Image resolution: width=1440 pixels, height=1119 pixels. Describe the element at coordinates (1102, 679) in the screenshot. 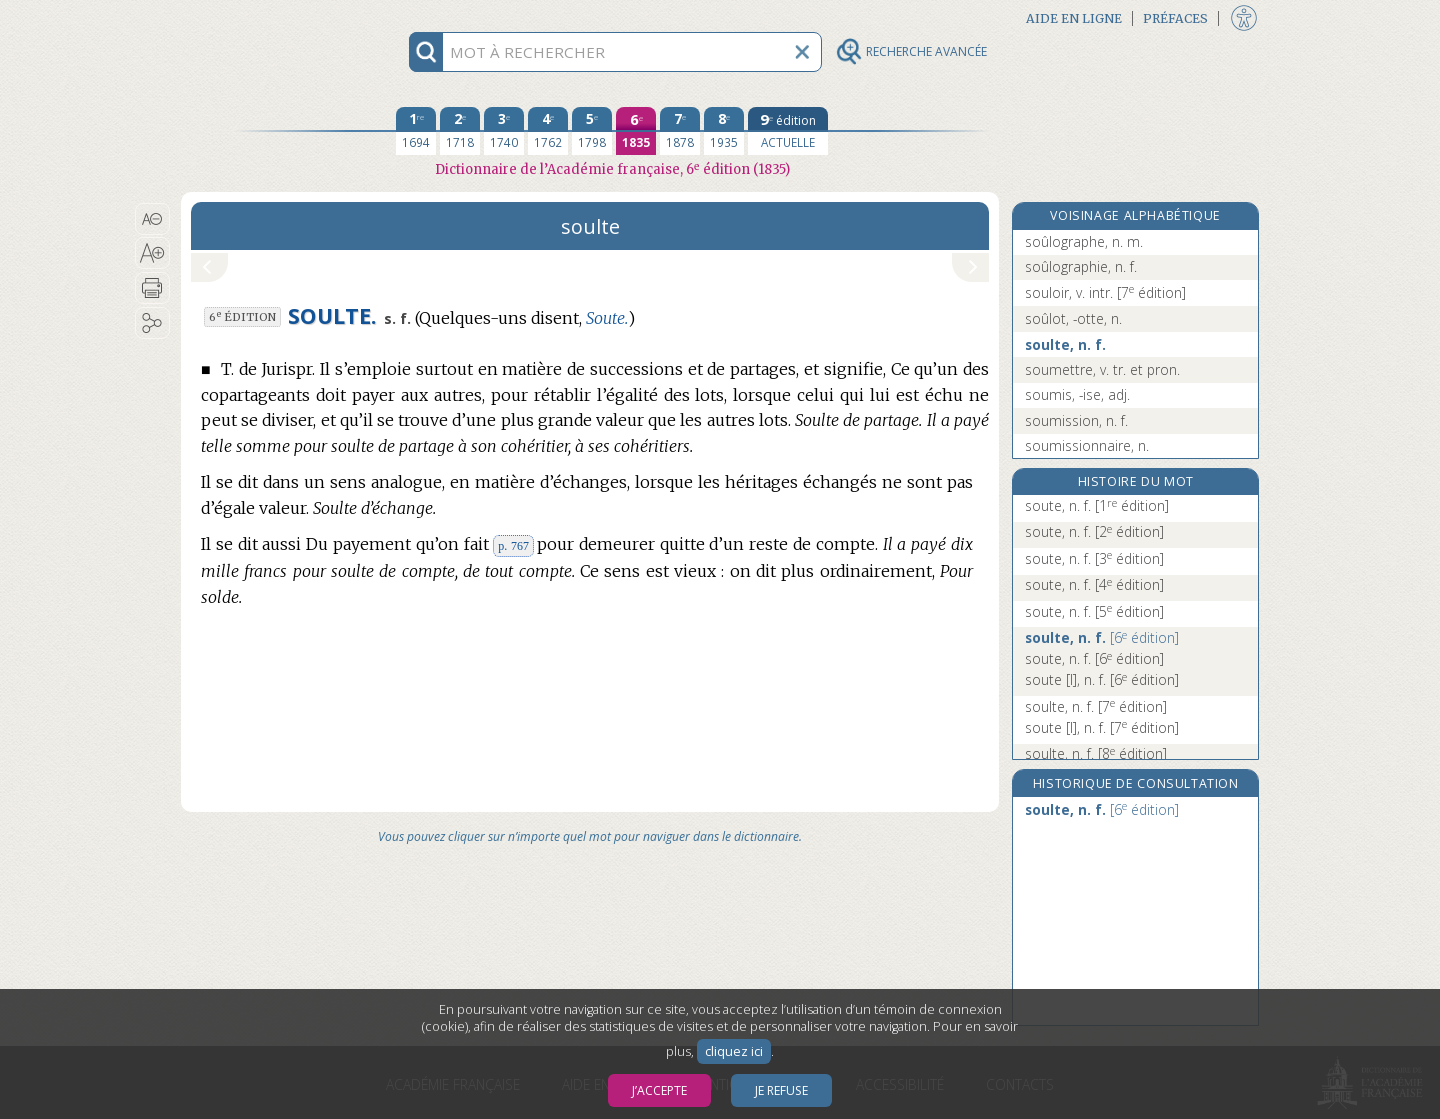

I see `soute [I], n. f.` at that location.